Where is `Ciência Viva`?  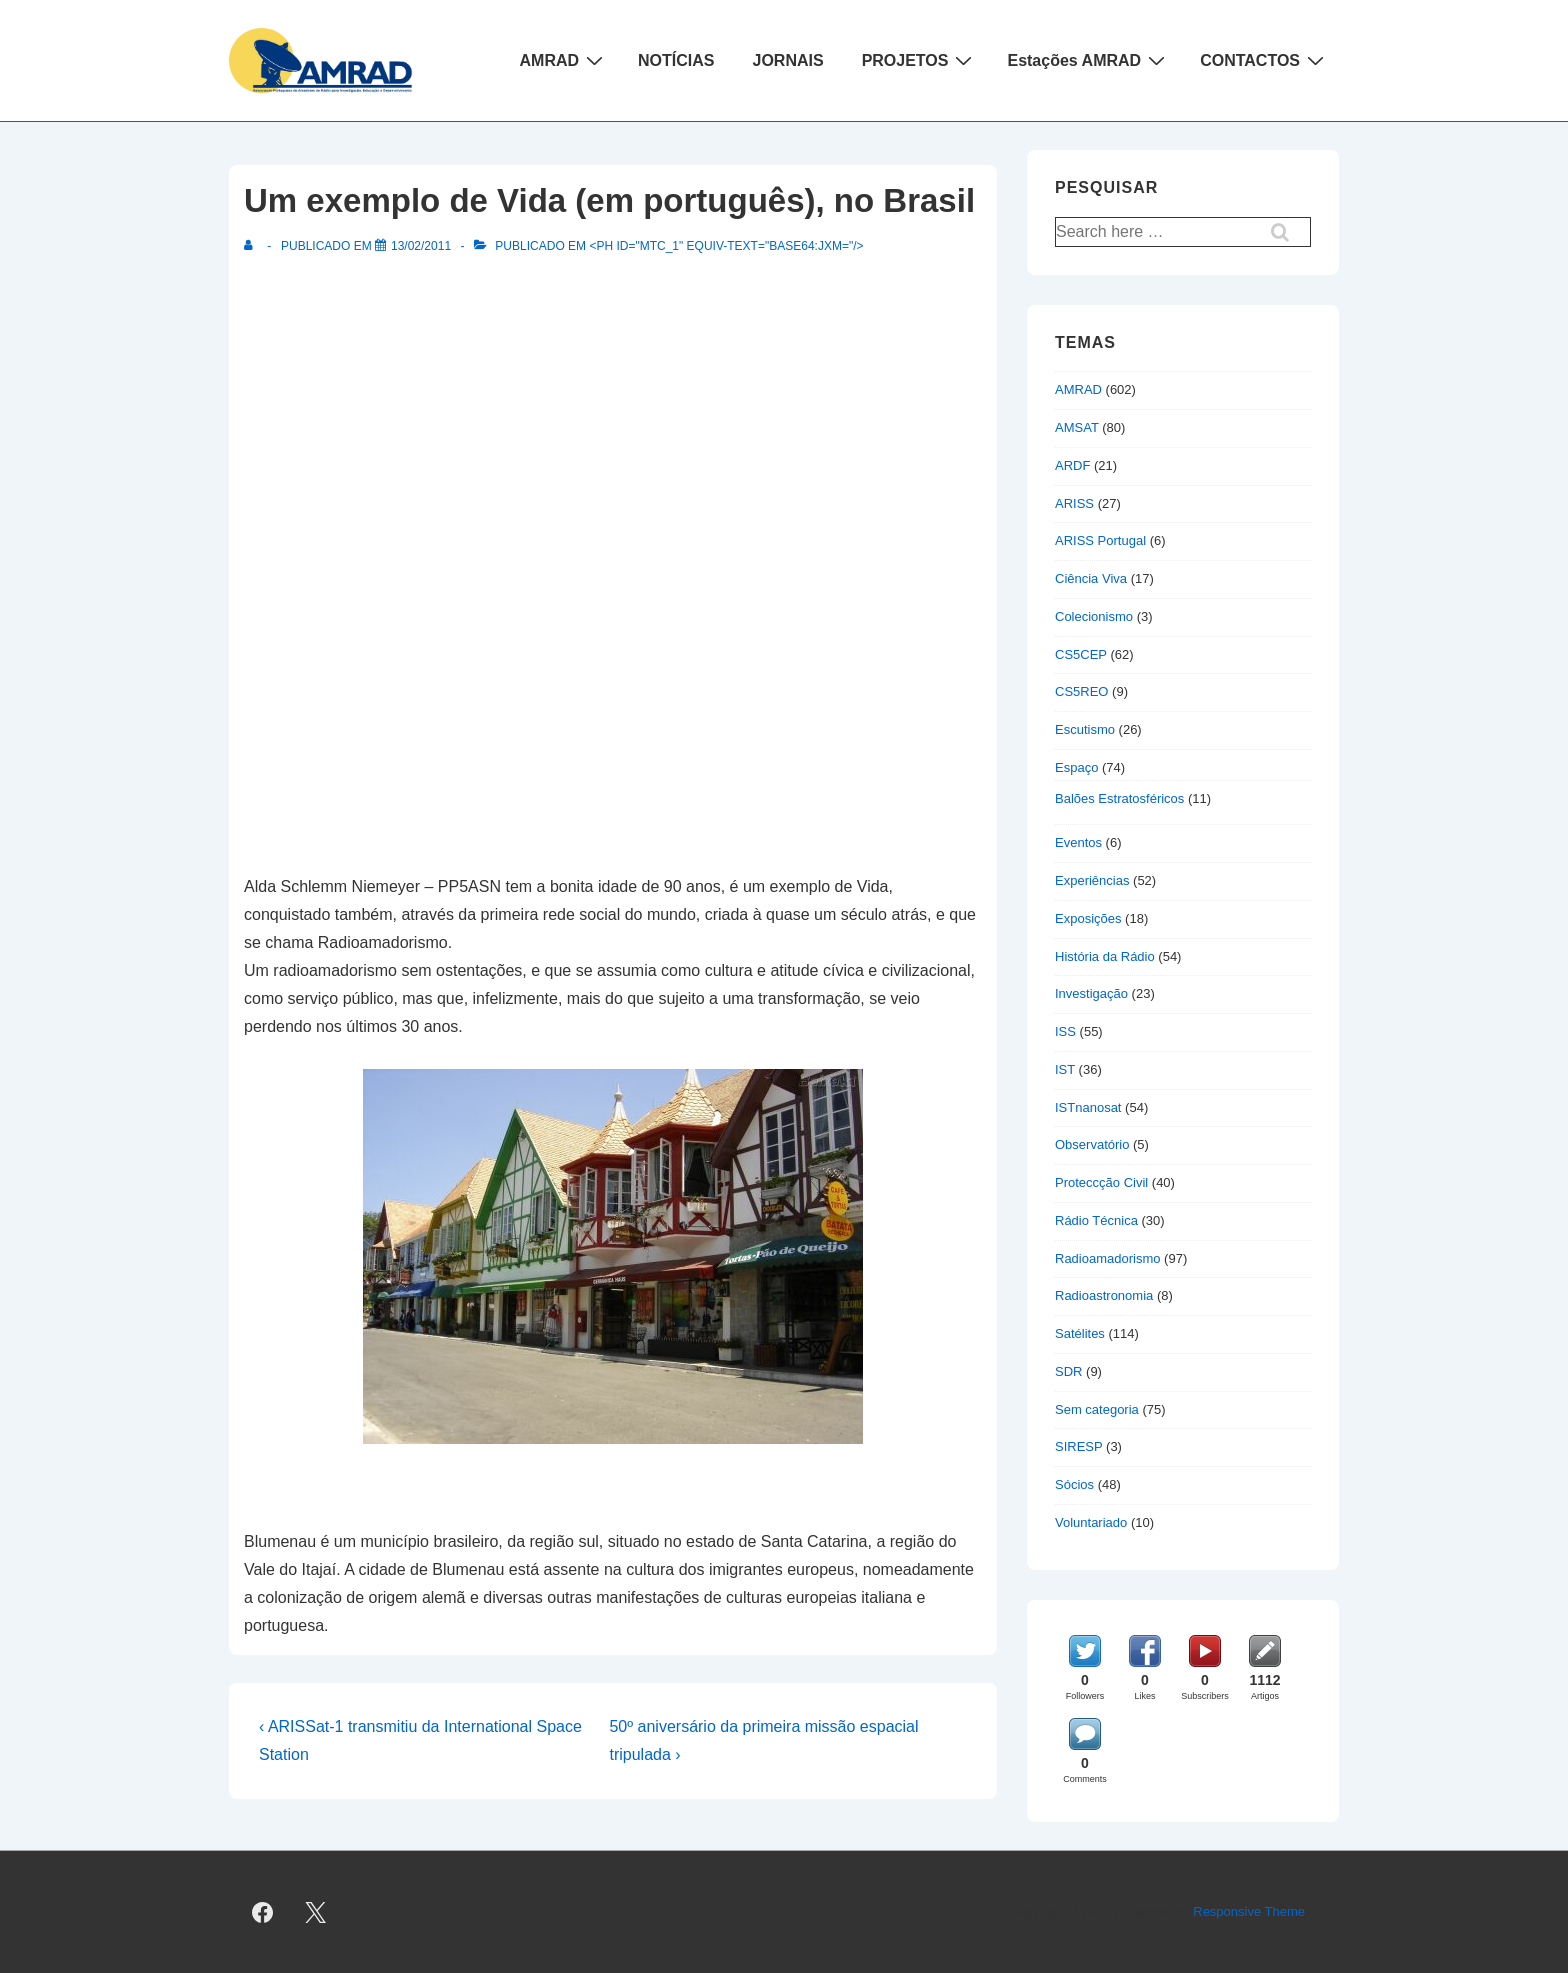
Ciência Viva is located at coordinates (1091, 578).